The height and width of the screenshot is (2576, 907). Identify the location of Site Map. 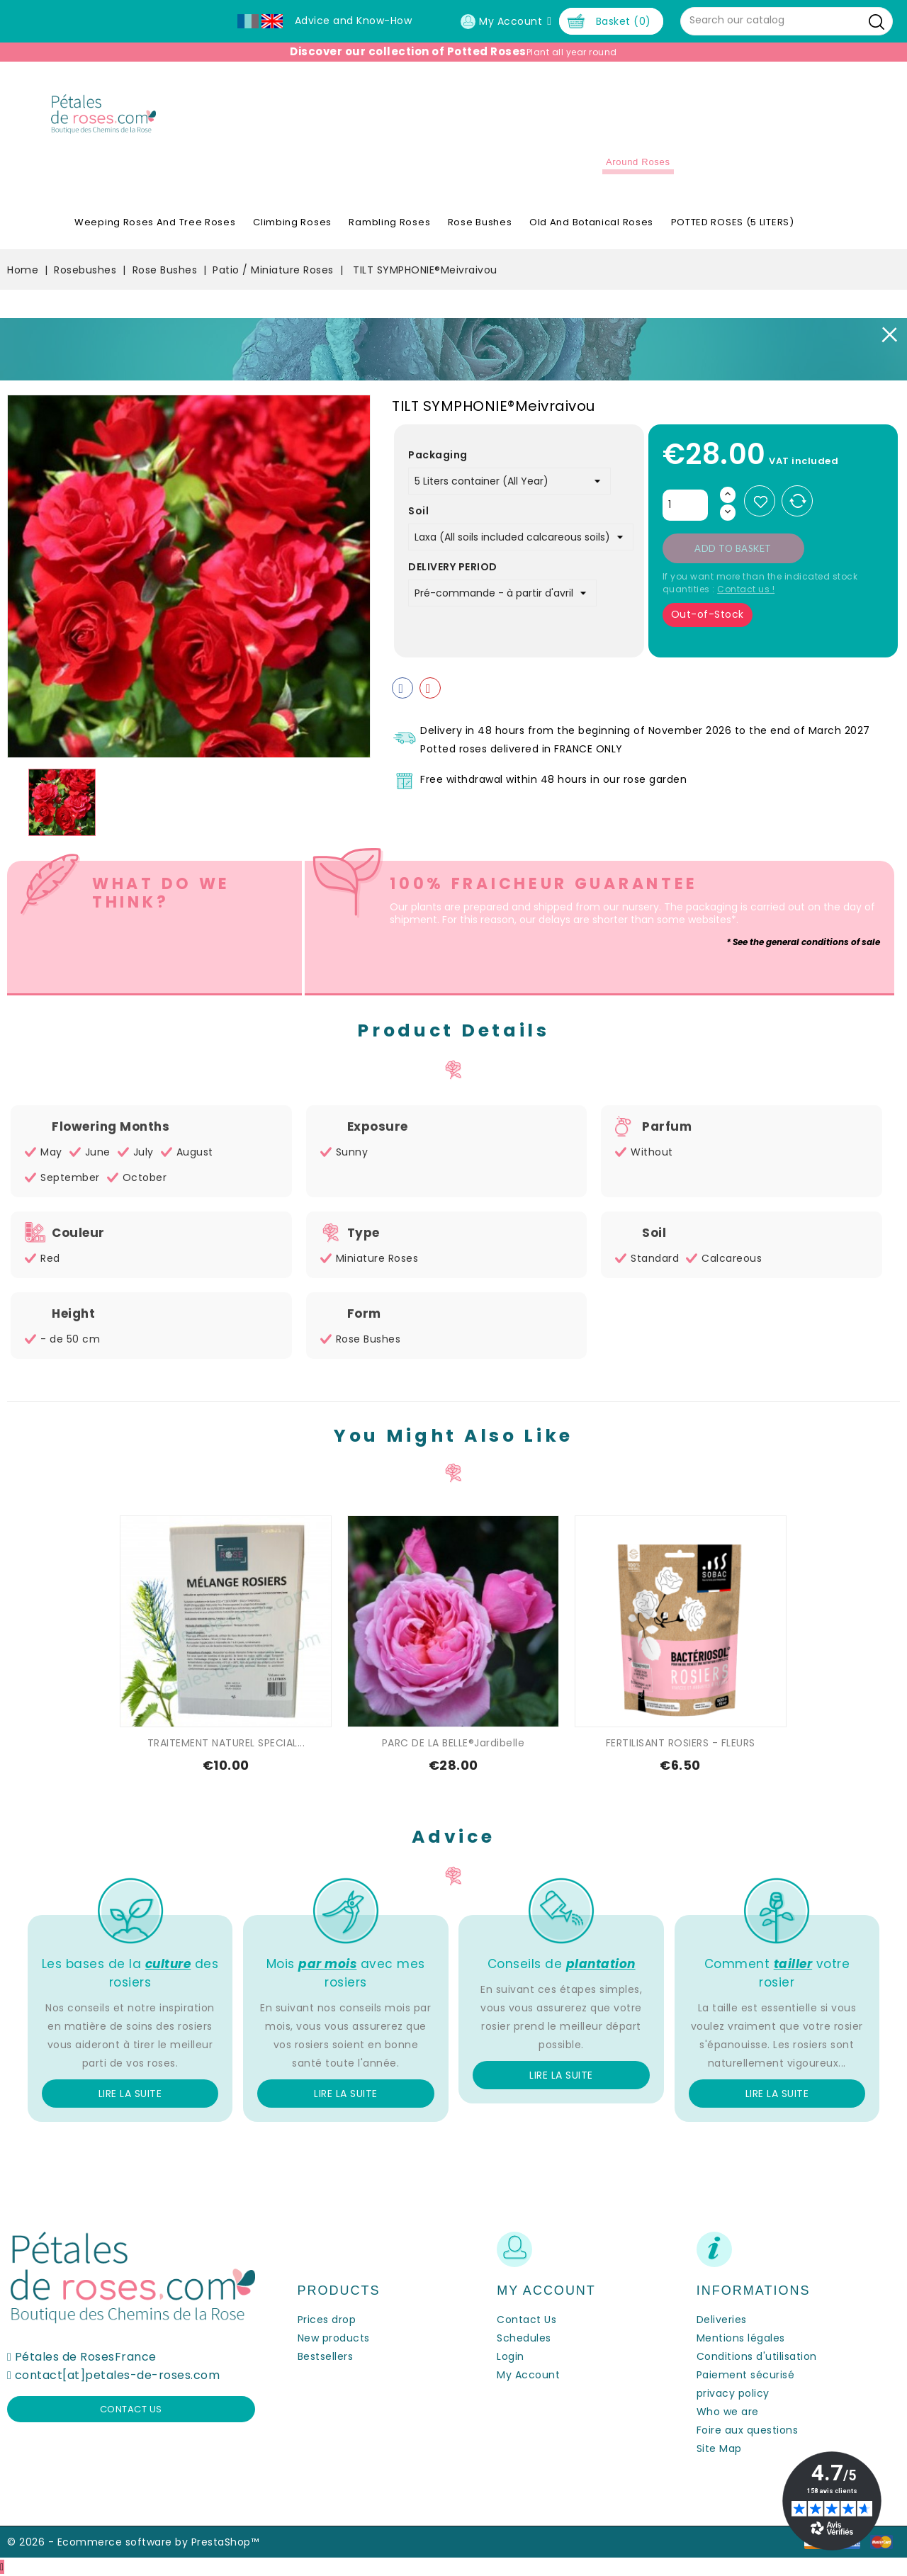
(719, 2448).